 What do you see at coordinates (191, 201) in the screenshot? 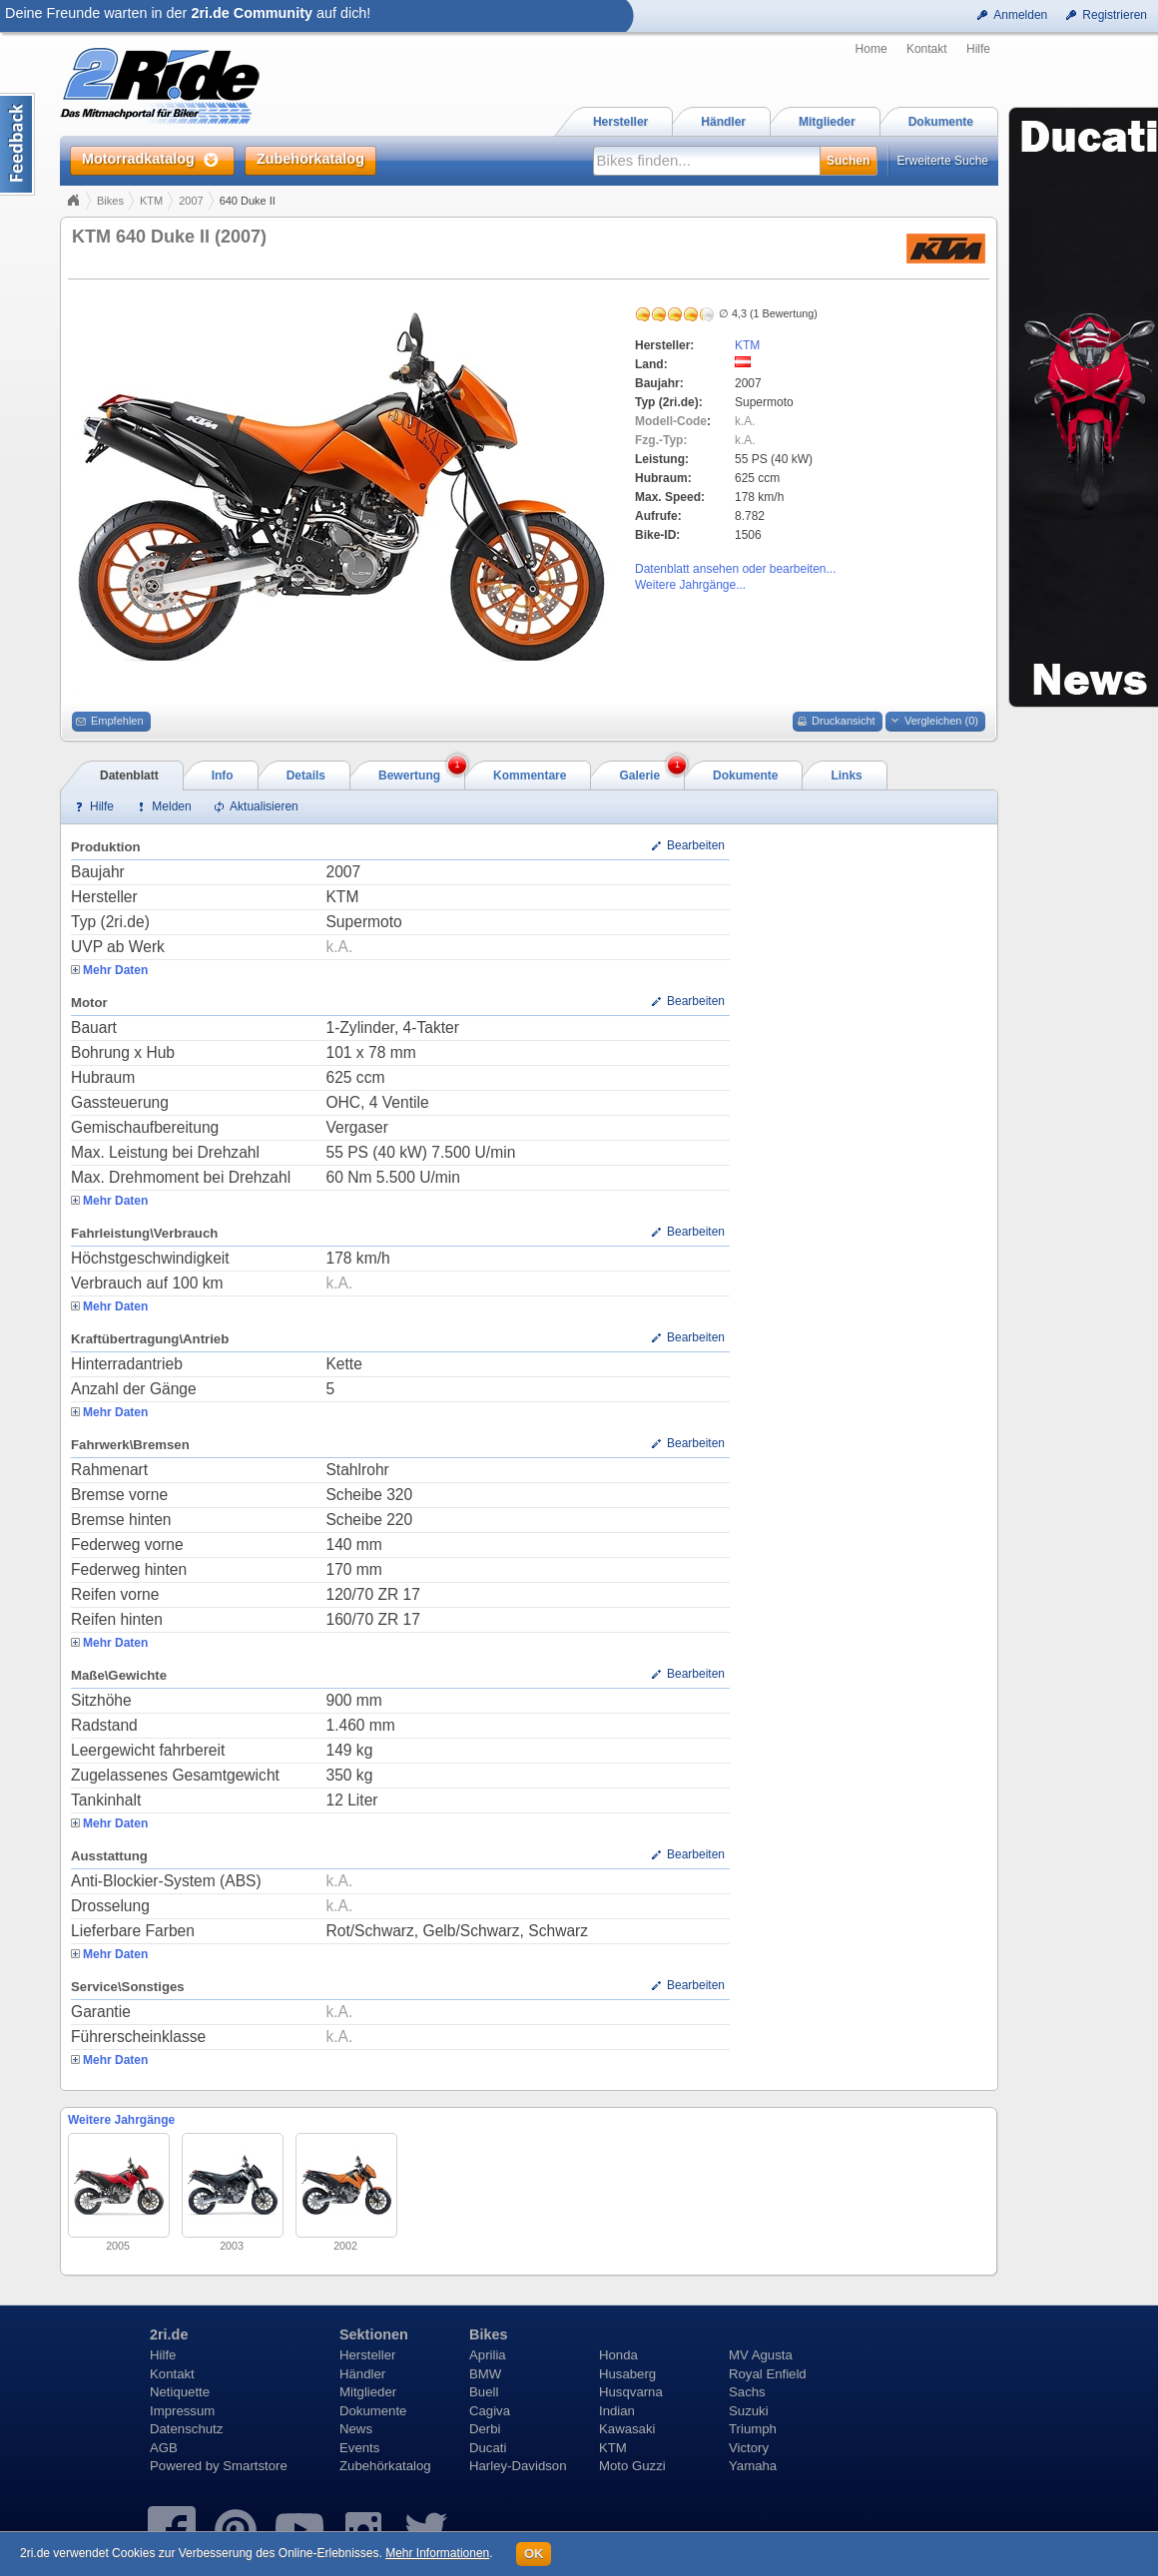
I see `2007` at bounding box center [191, 201].